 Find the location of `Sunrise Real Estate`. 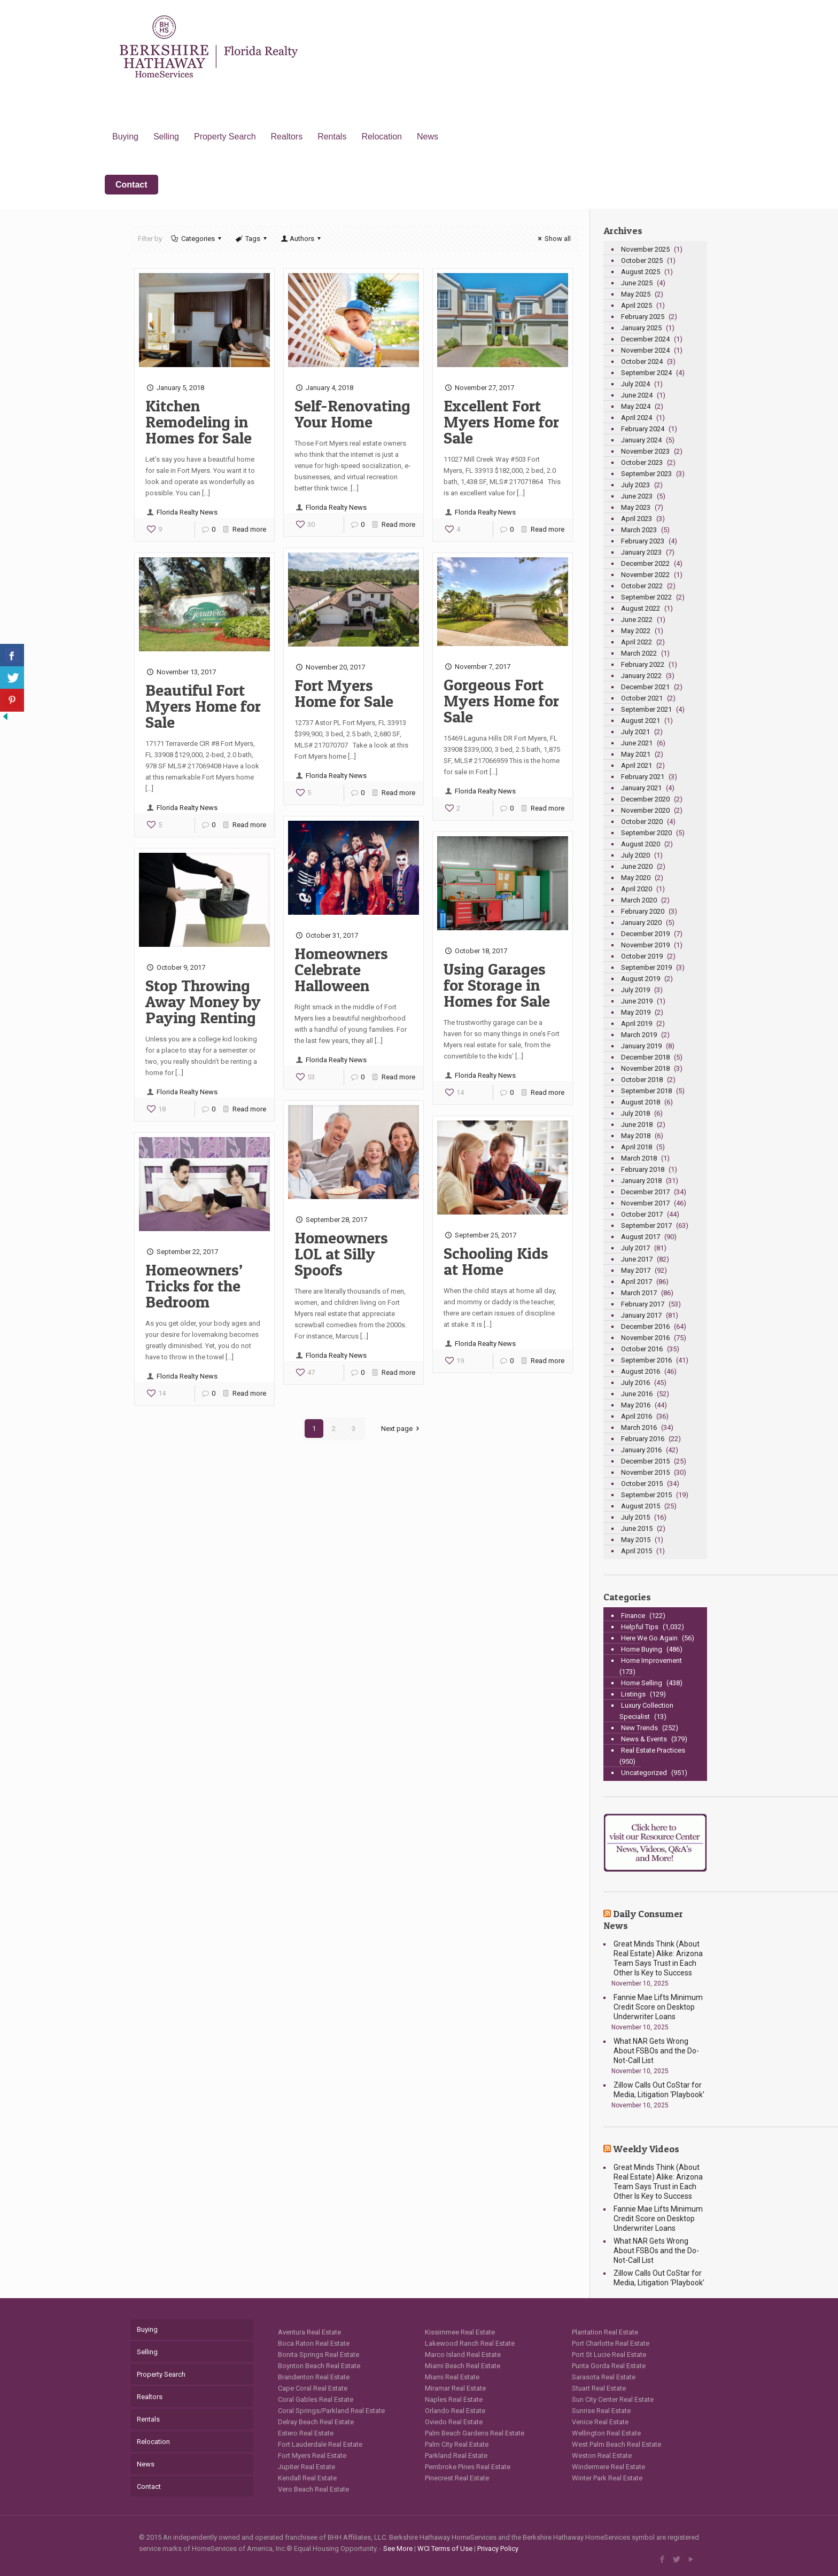

Sunrise Real Estate is located at coordinates (601, 2411).